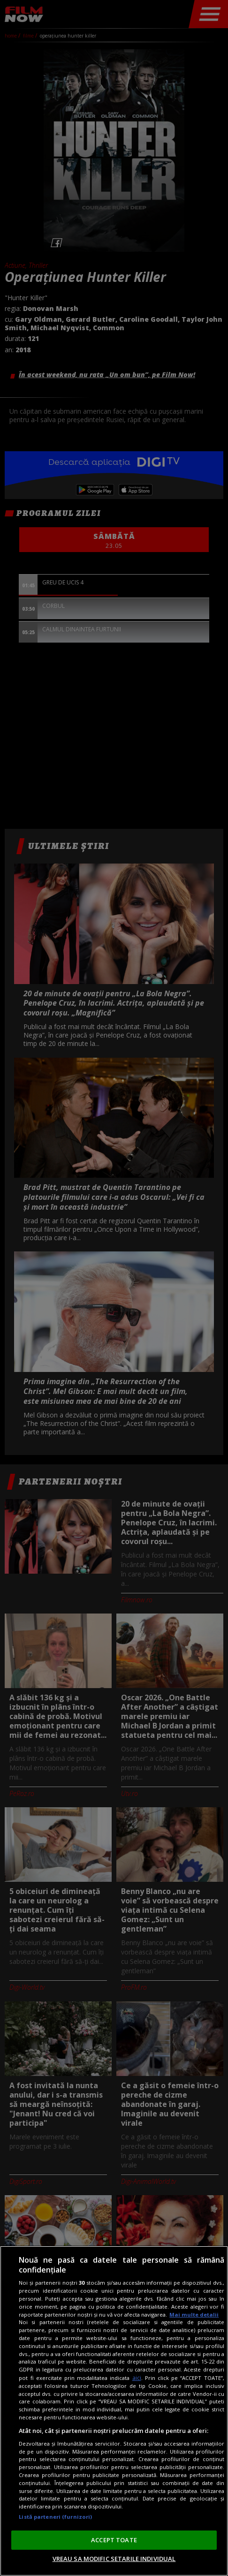 This screenshot has height=2576, width=228. I want to click on VREAU SA MODIFIC SETARILE INDIVIDUAL, so click(114, 2558).